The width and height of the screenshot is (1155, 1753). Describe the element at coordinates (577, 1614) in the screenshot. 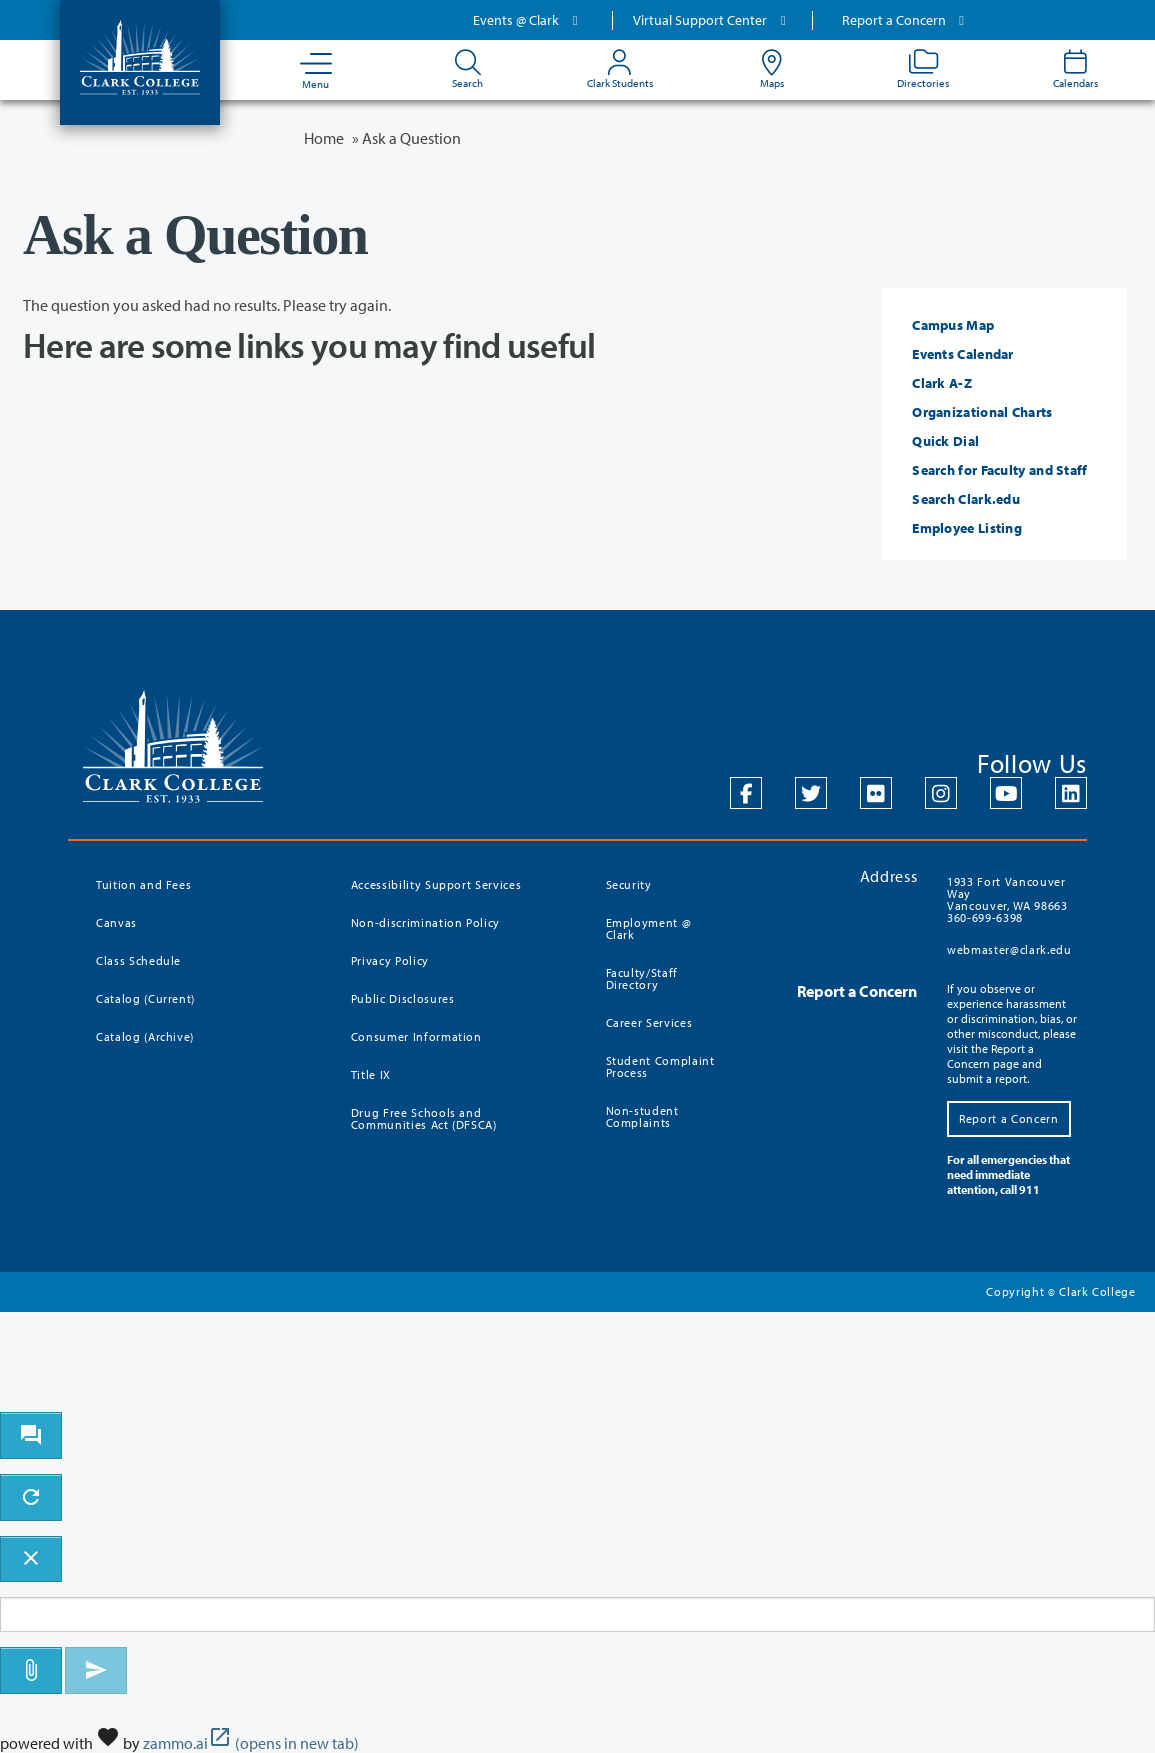

I see `[Message to ask the bot input box]` at that location.